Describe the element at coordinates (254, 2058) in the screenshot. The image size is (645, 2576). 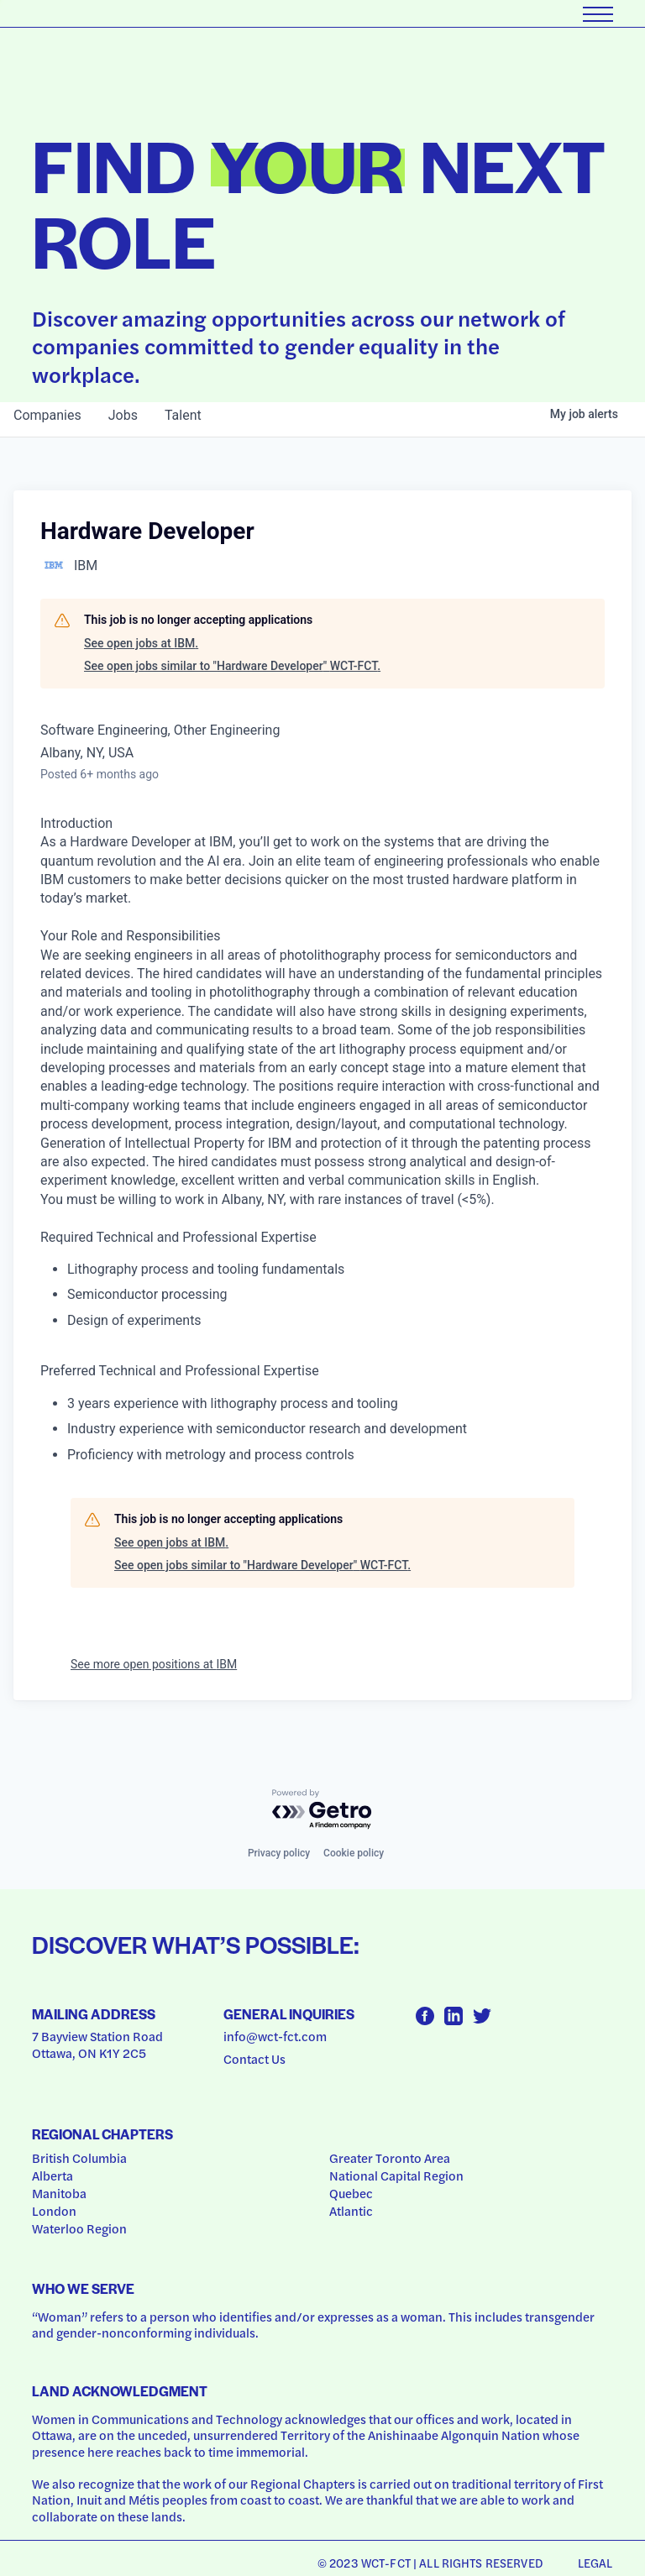
I see `Contact Us` at that location.